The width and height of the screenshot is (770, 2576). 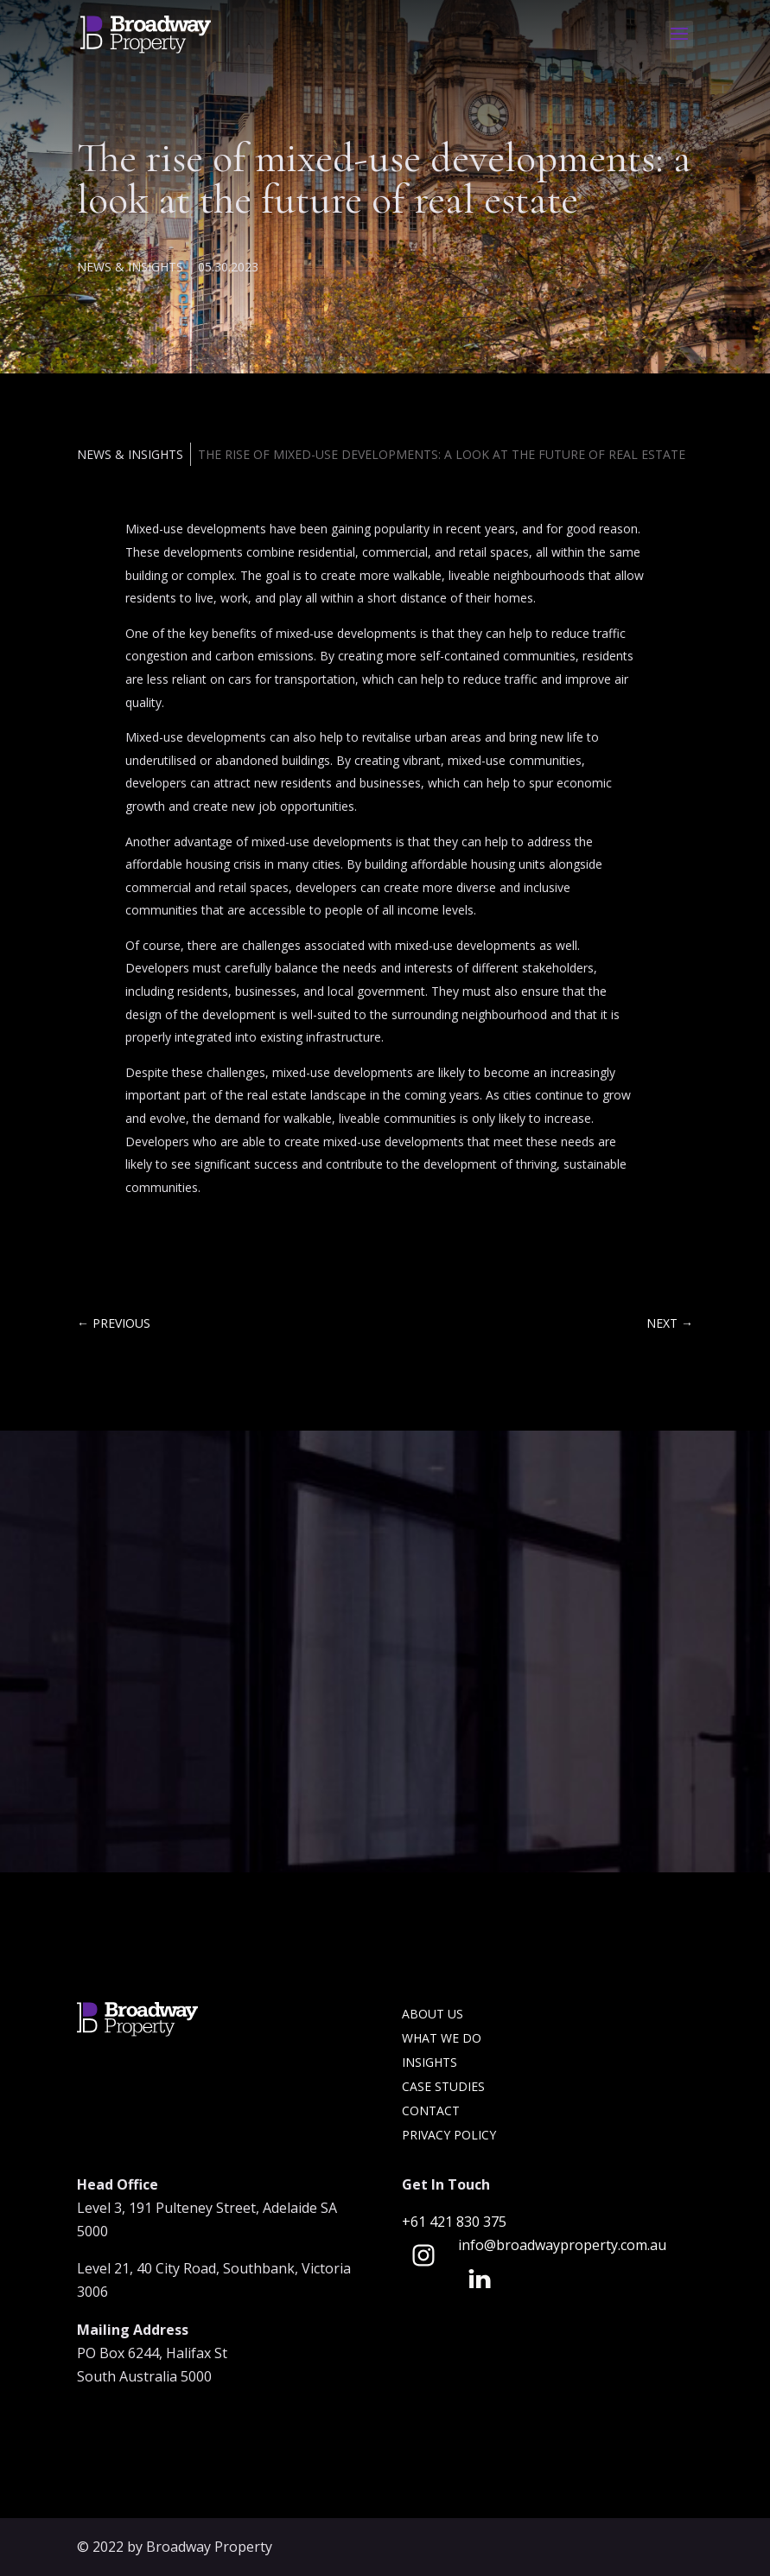 I want to click on Insights, so click(x=429, y=2062).